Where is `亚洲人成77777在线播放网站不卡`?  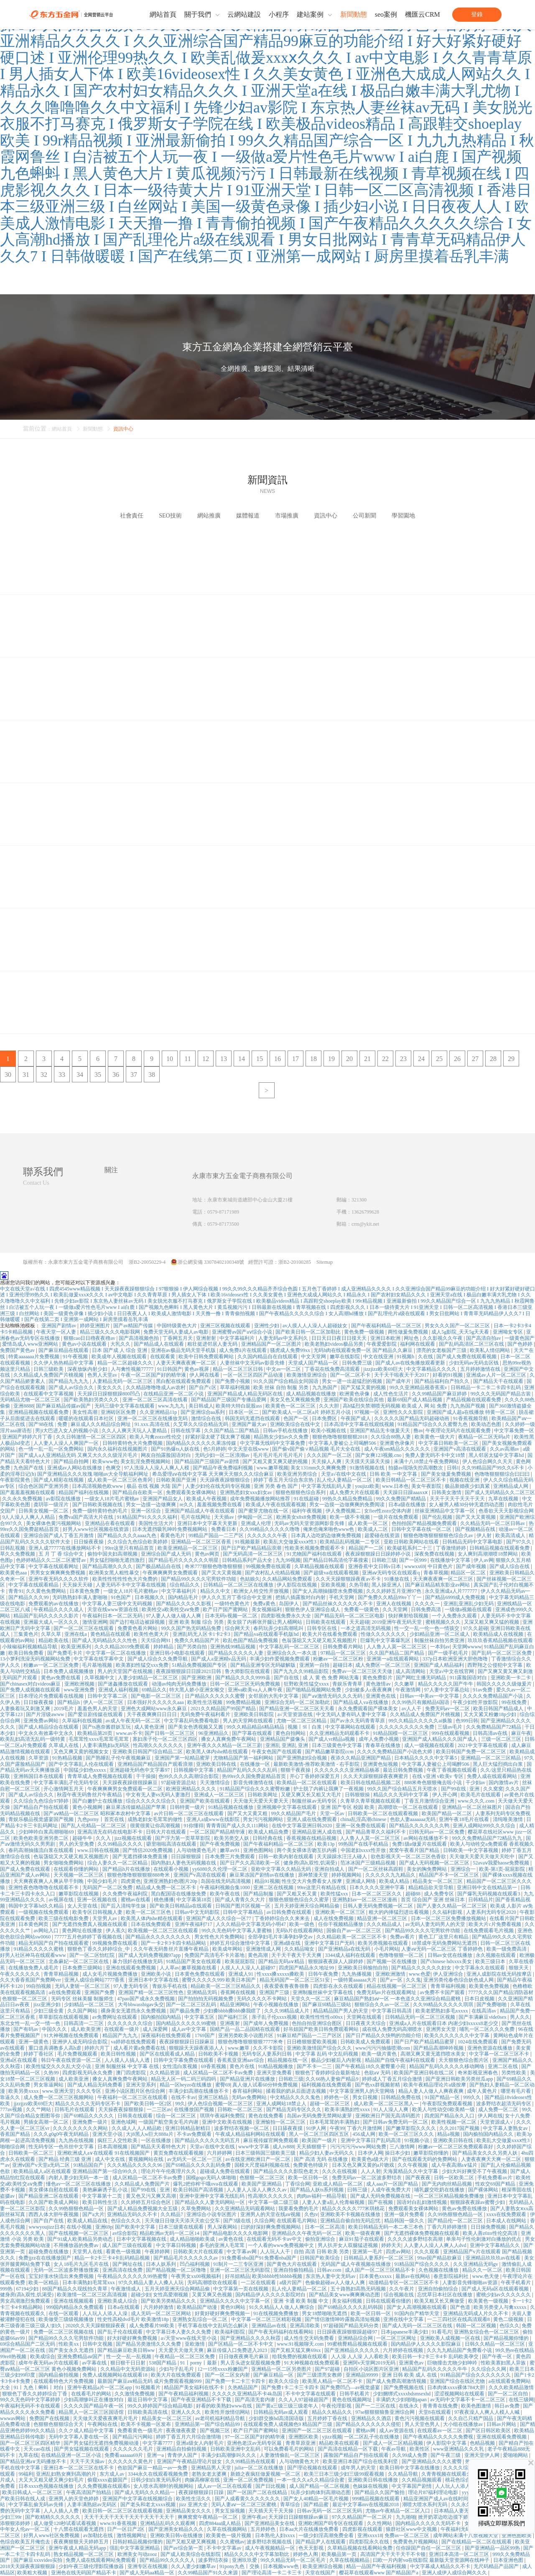
亚洲人成77777在线播放网站不卡 is located at coordinates (65, 1548).